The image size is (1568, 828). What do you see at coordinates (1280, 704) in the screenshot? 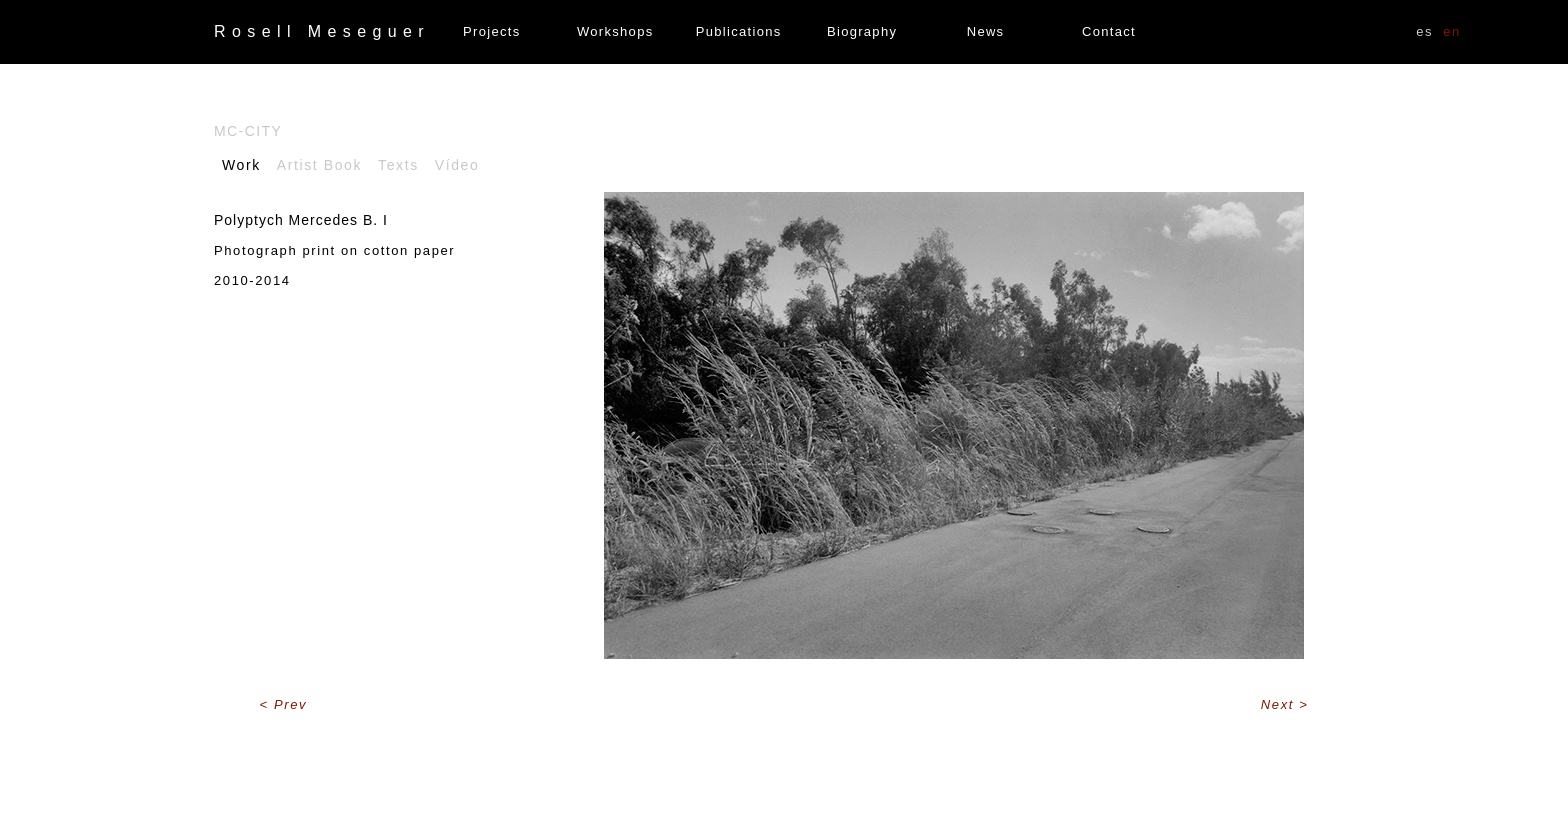
I see `Next` at bounding box center [1280, 704].